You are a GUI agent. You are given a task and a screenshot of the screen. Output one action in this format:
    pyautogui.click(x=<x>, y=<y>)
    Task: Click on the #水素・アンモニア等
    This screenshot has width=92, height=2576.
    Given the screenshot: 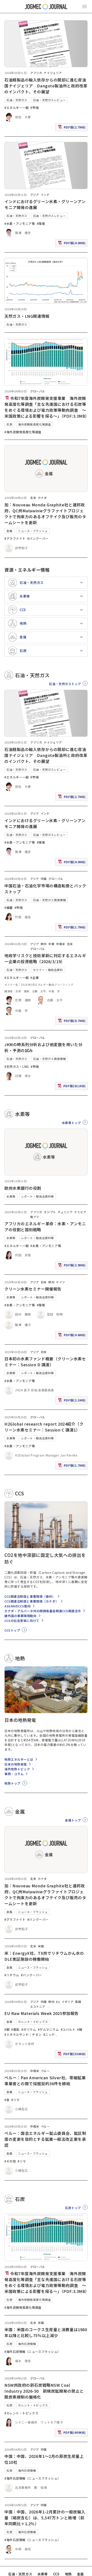 What is the action you would take?
    pyautogui.click(x=19, y=223)
    